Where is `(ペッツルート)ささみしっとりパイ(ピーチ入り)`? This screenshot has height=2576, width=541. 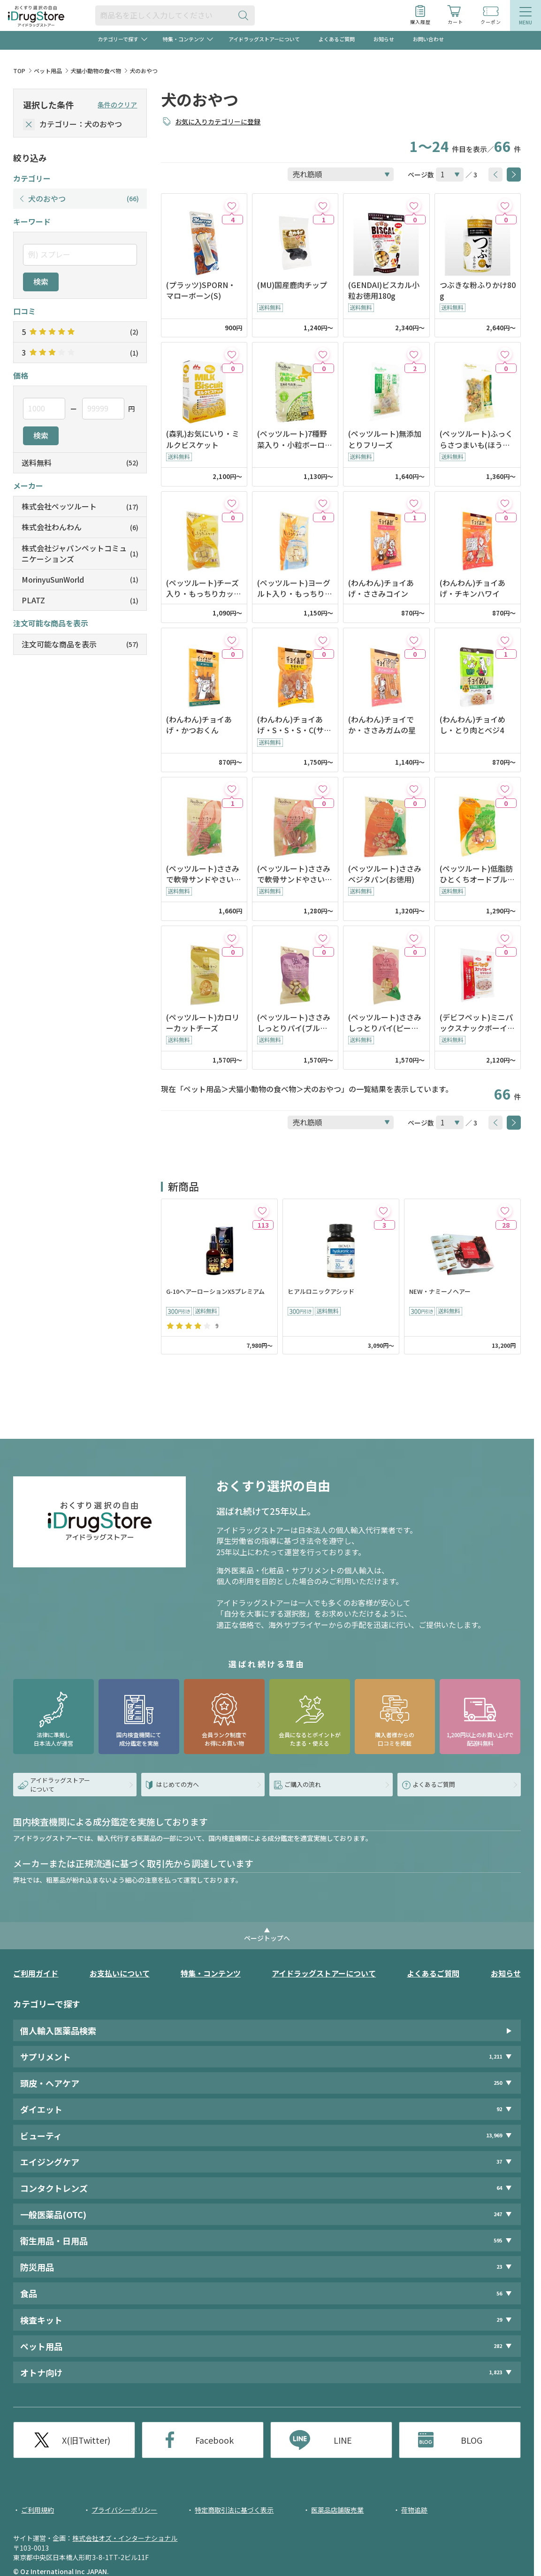
(ペッツルート)ささみしっとりパイ(ピーチ入り) is located at coordinates (384, 1022).